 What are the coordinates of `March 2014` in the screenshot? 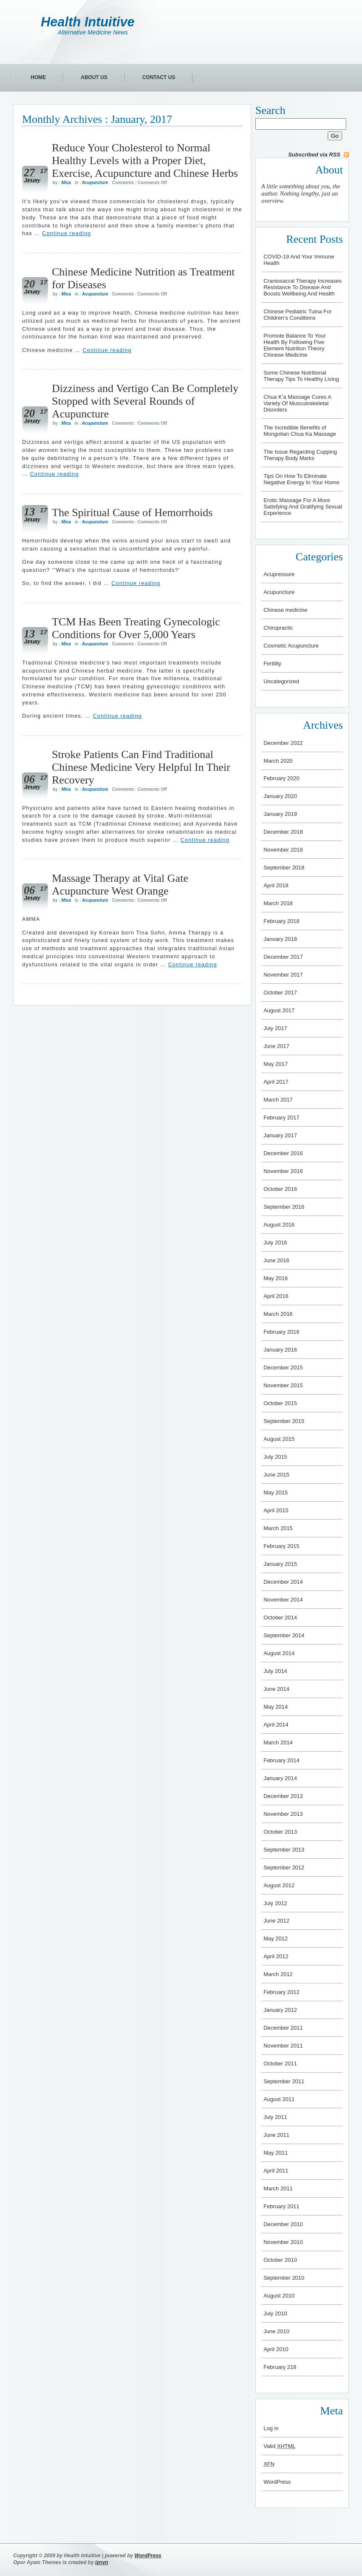 It's located at (278, 1742).